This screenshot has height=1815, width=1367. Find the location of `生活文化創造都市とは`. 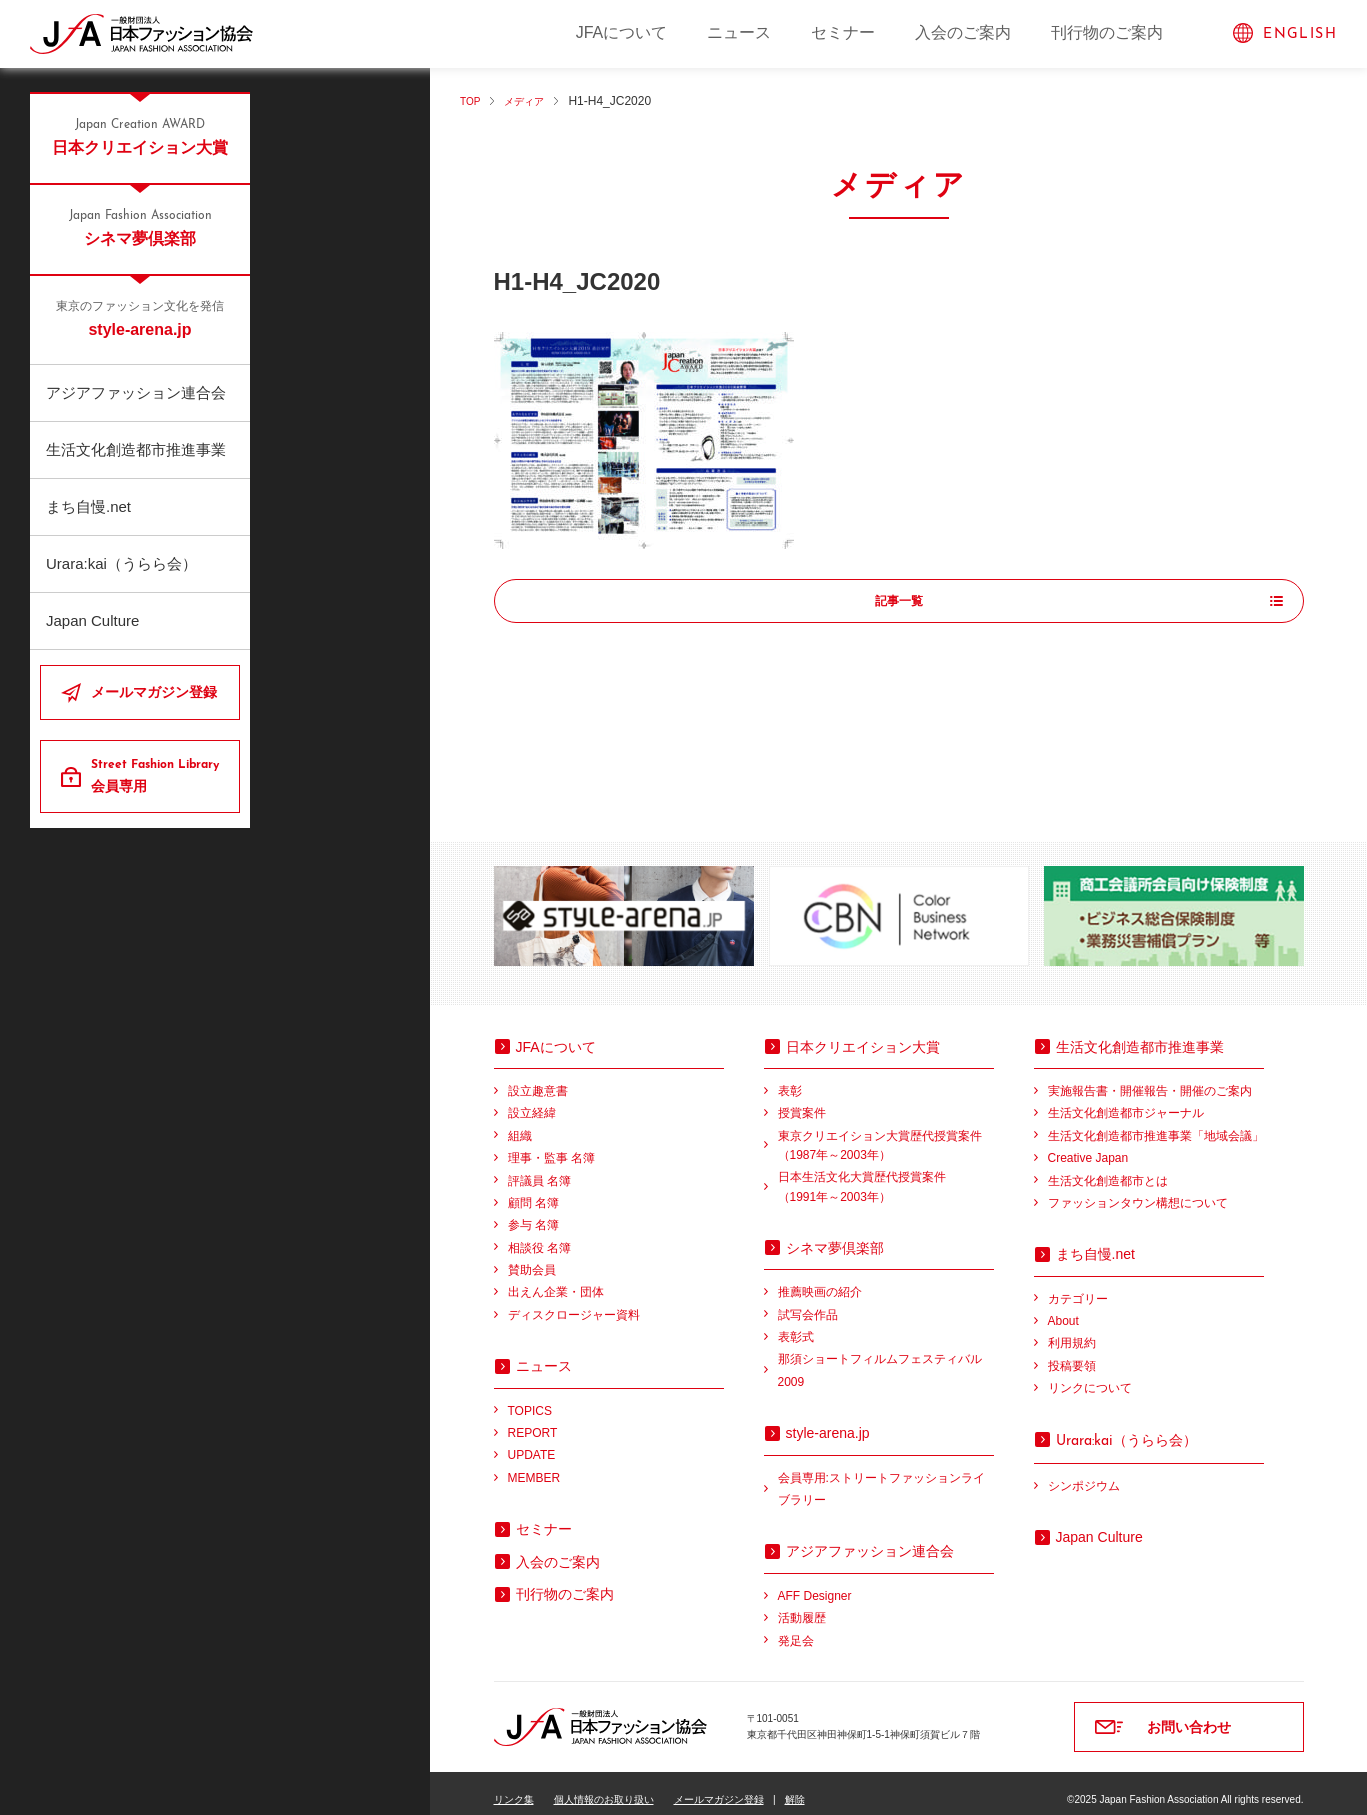

生活文化創造都市とは is located at coordinates (1108, 1168).